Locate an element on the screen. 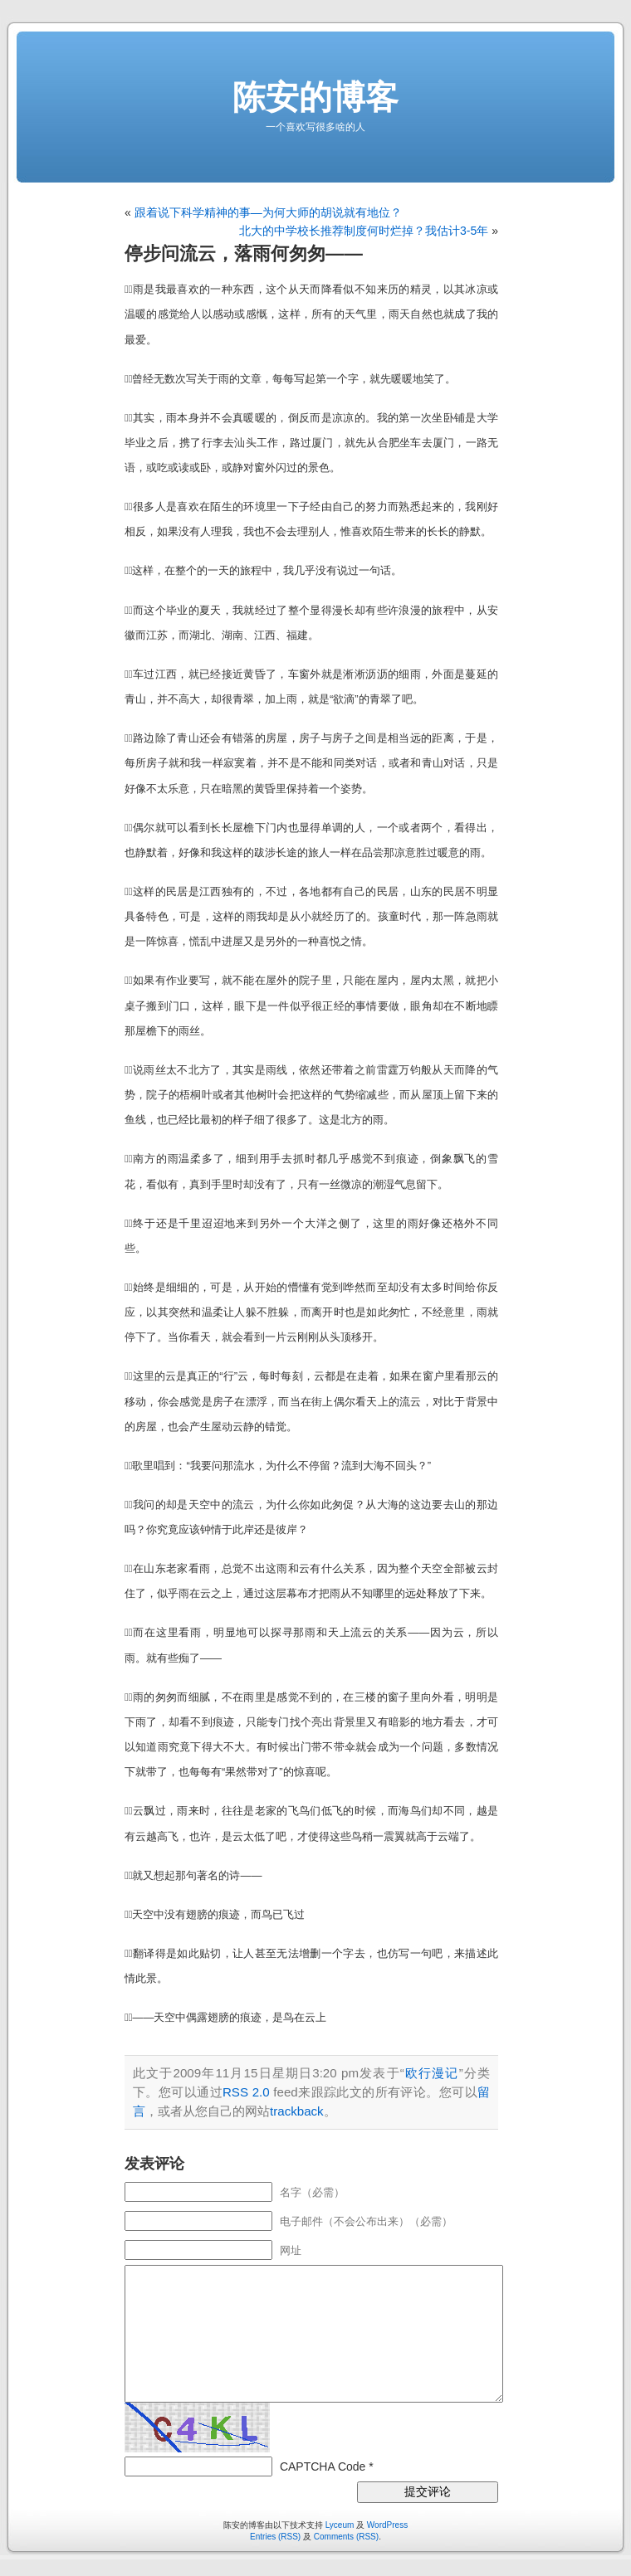 The width and height of the screenshot is (631, 2576). 停步问流云，落雨何匆匆—— is located at coordinates (244, 253).